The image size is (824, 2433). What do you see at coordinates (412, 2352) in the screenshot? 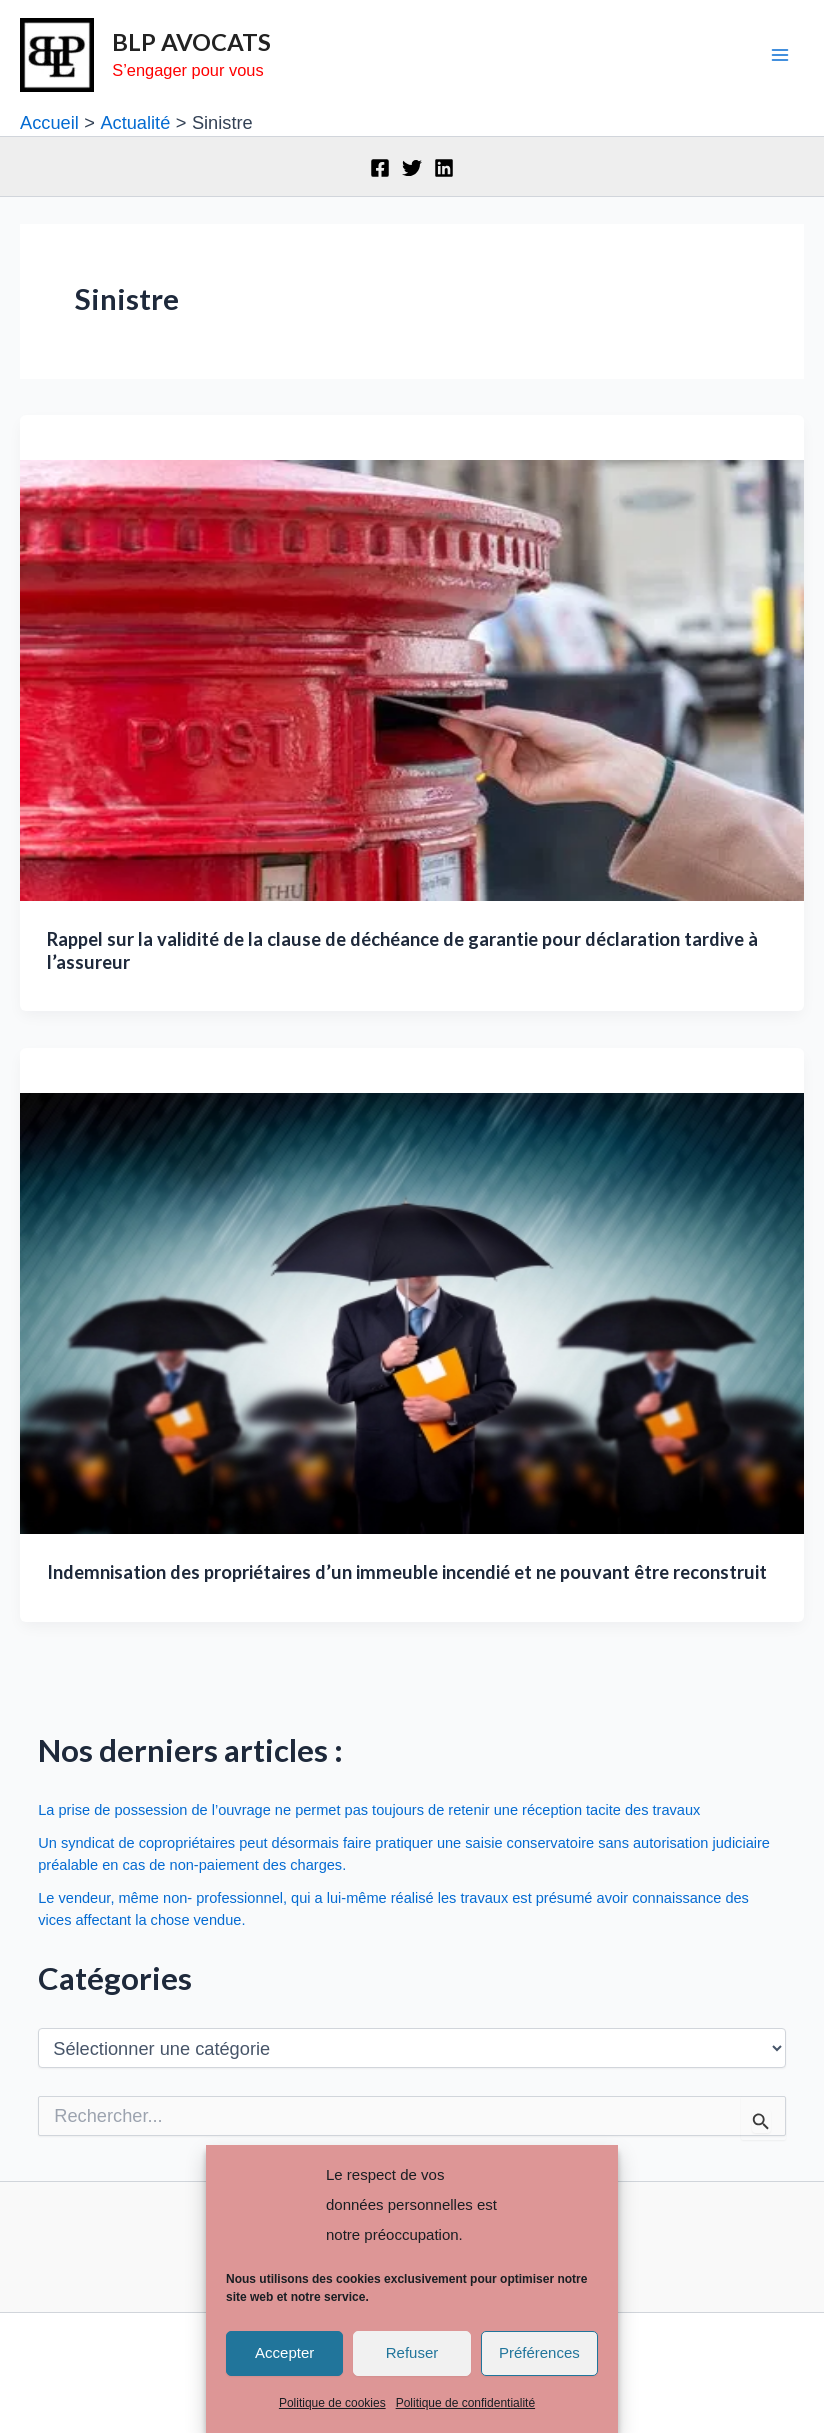
I see `Refuser` at bounding box center [412, 2352].